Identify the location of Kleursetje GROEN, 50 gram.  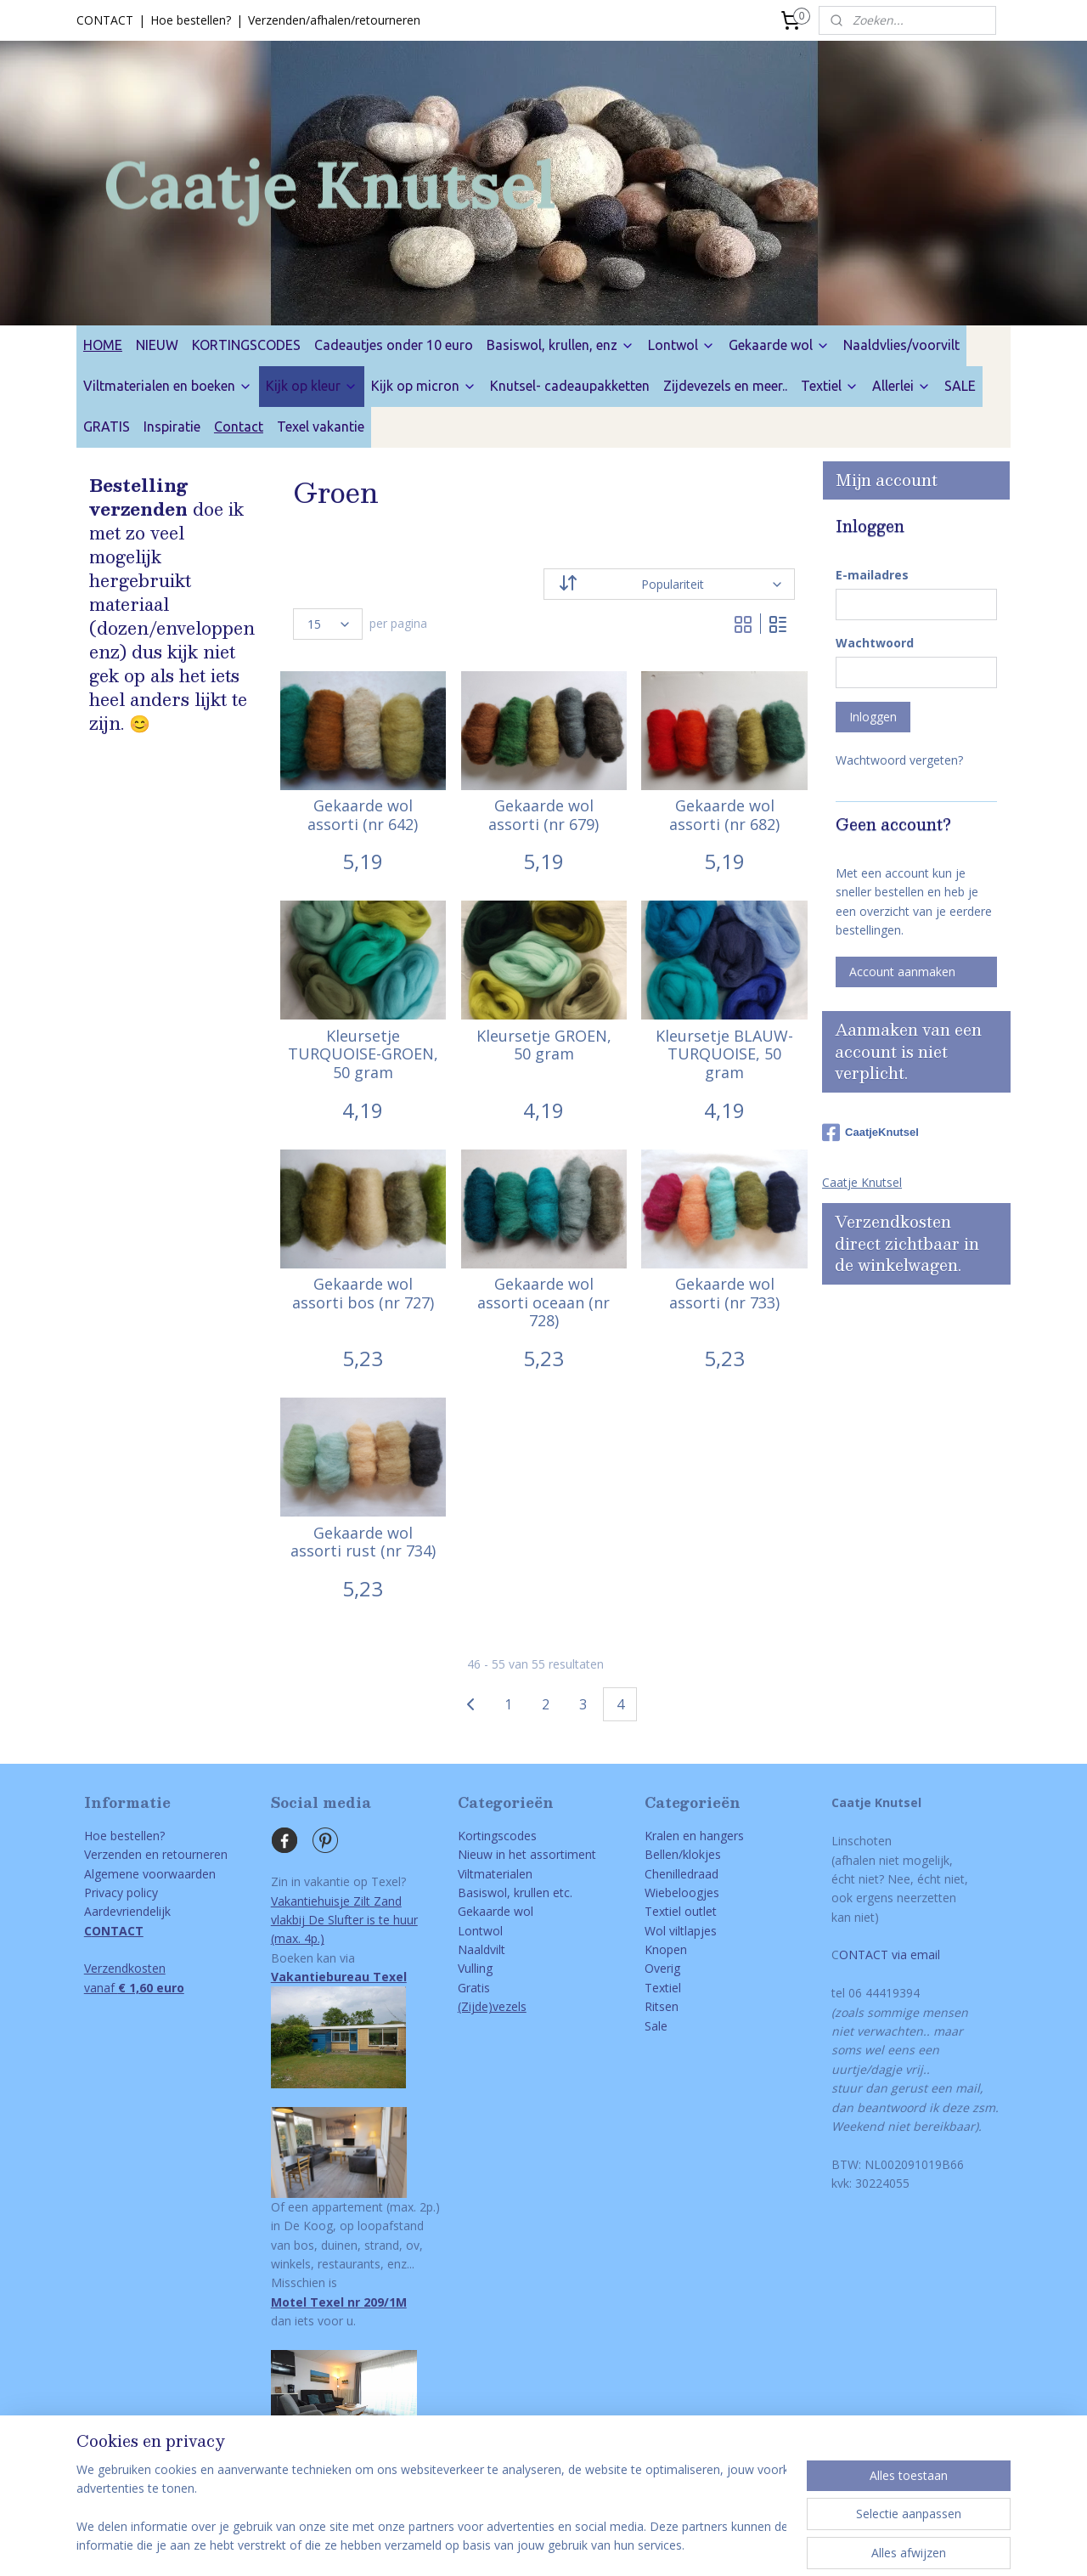
(543, 1045).